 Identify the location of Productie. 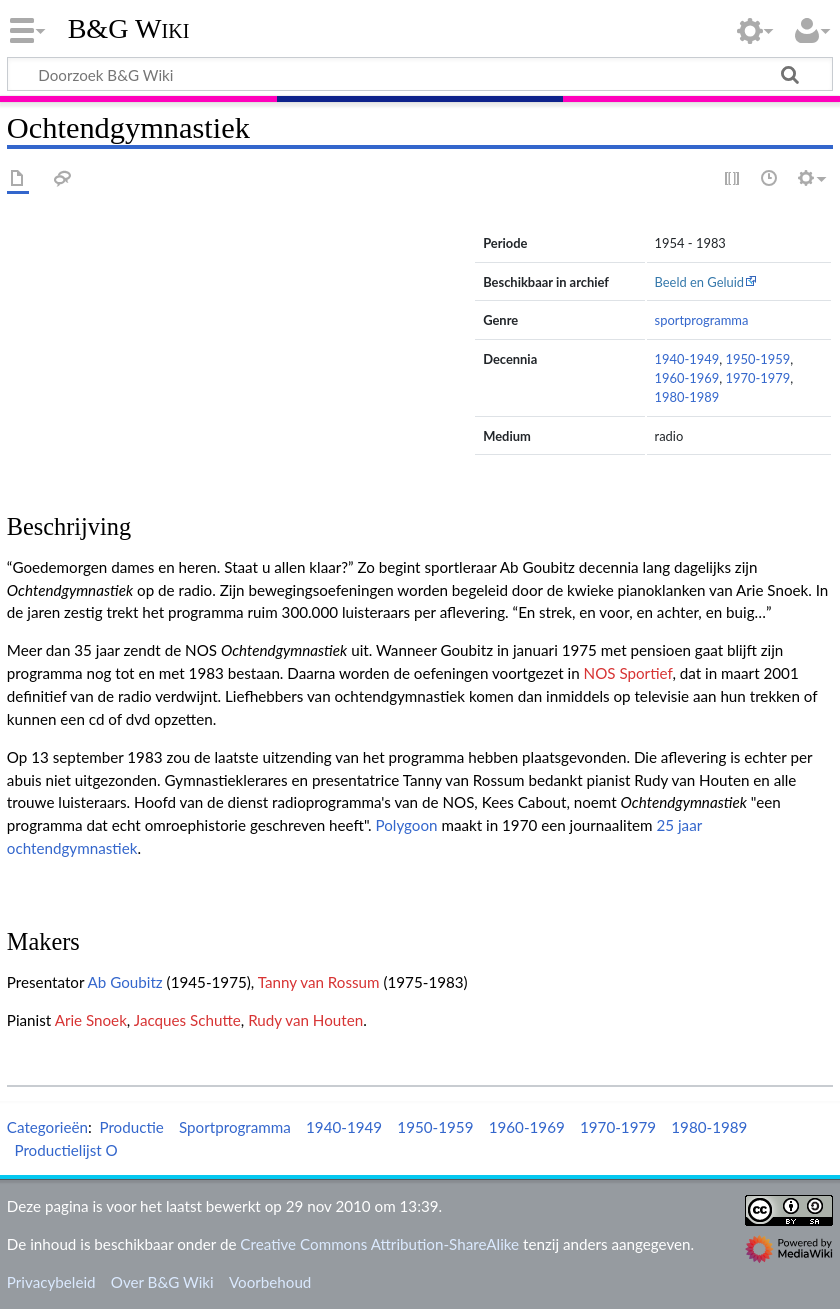
(131, 1127).